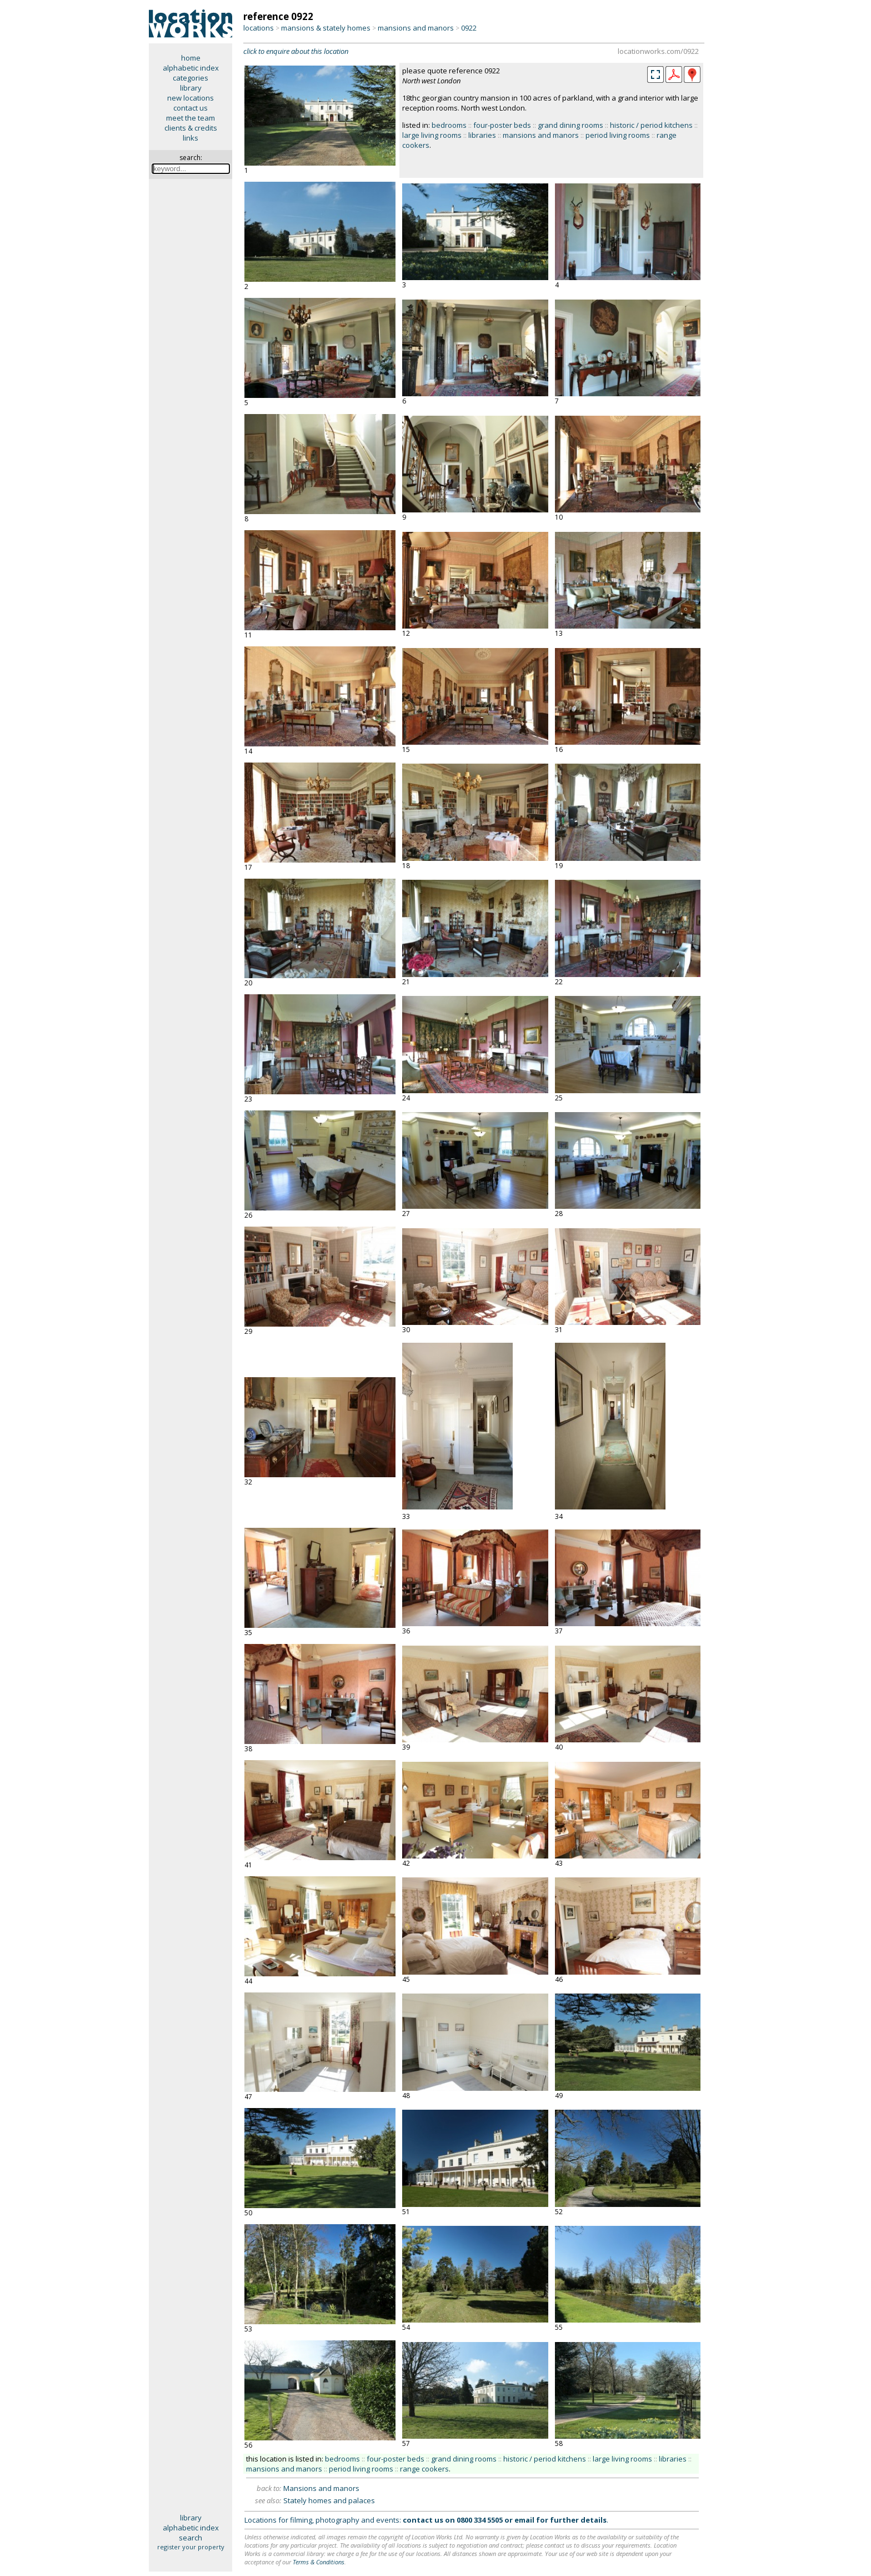 This screenshot has height=2576, width=871. Describe the element at coordinates (469, 28) in the screenshot. I see `0922` at that location.